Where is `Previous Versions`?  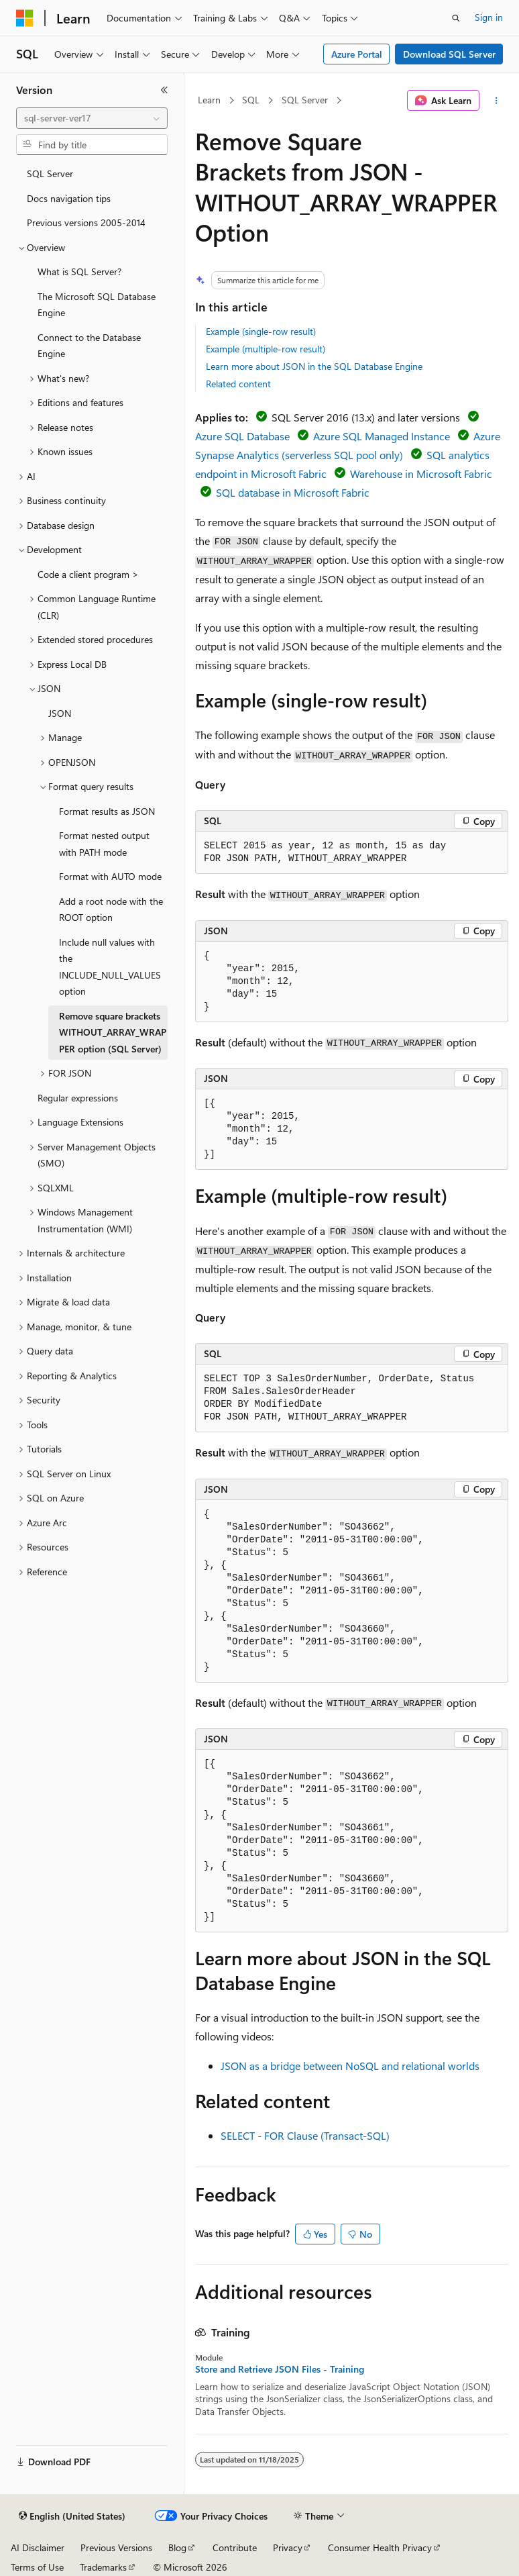 Previous Versions is located at coordinates (116, 2547).